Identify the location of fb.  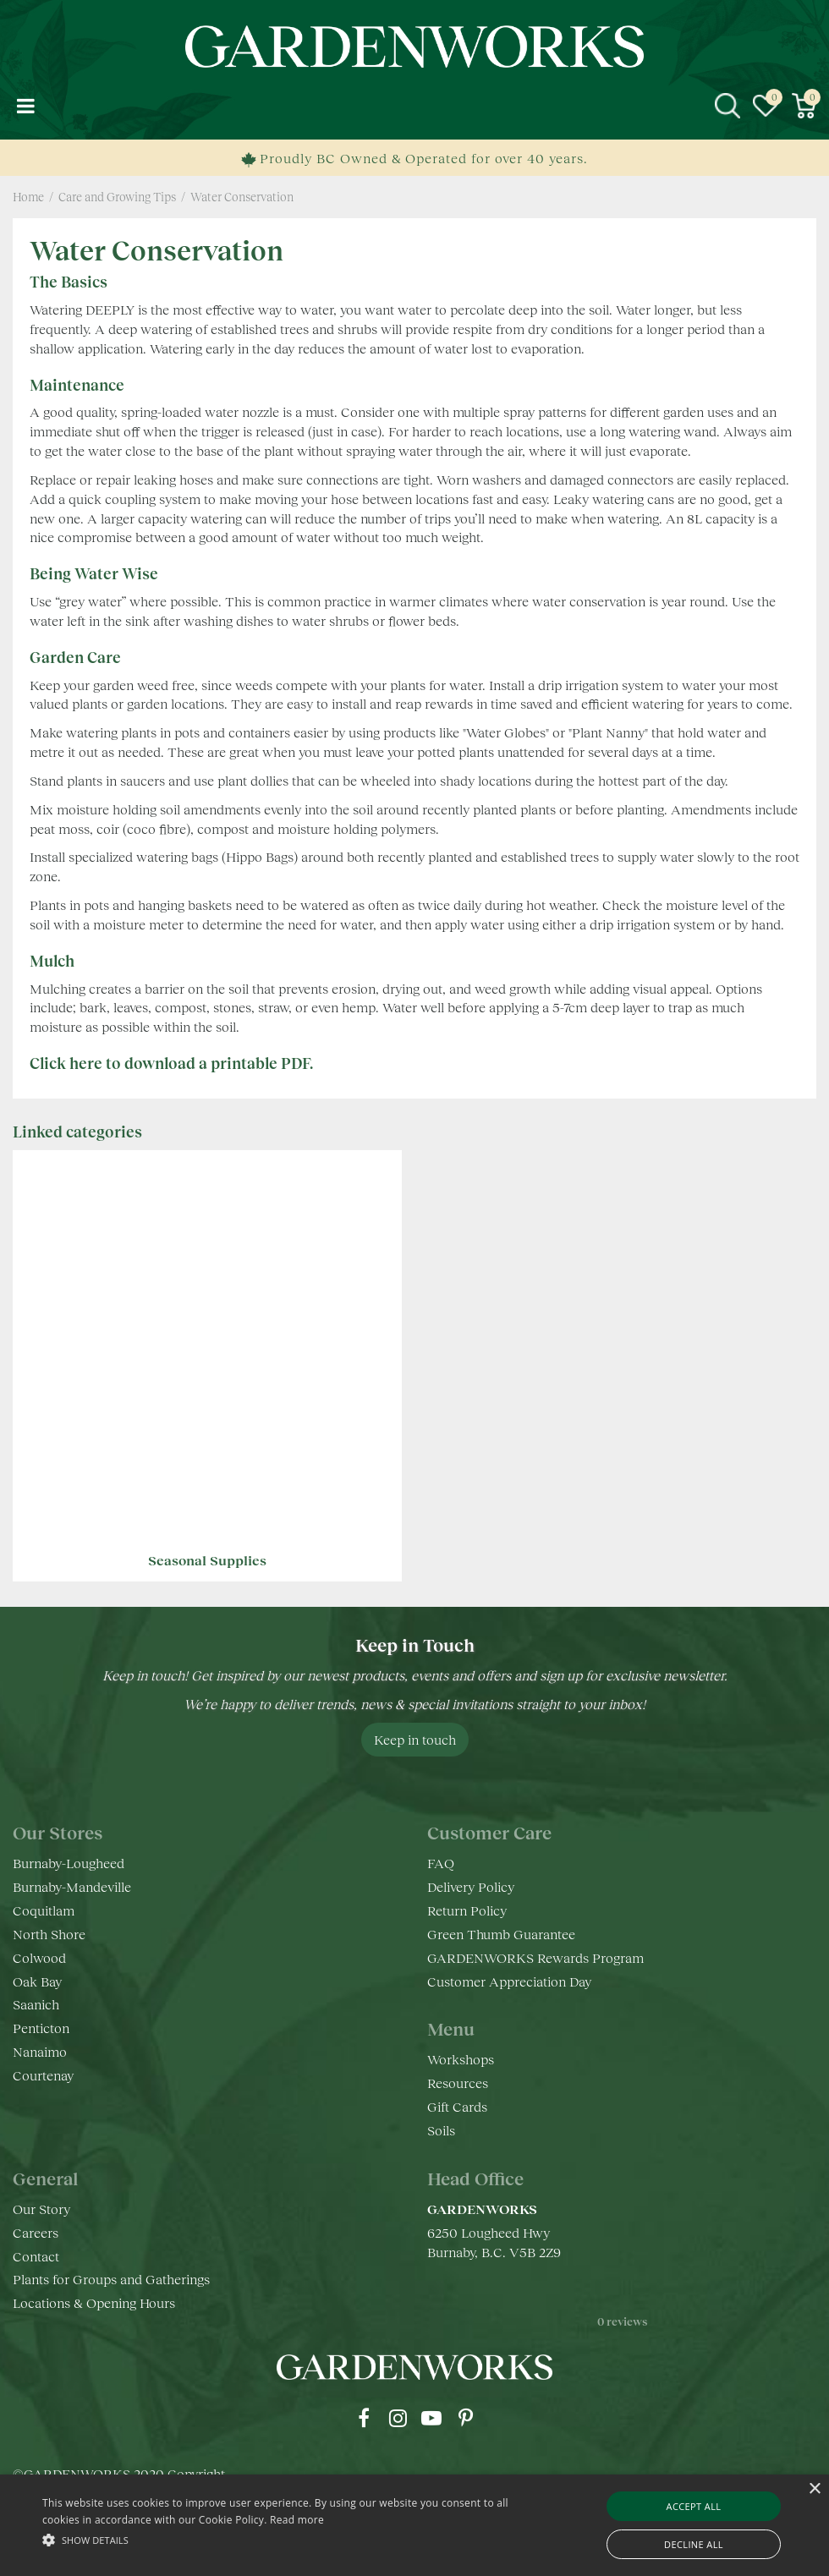
(363, 2418).